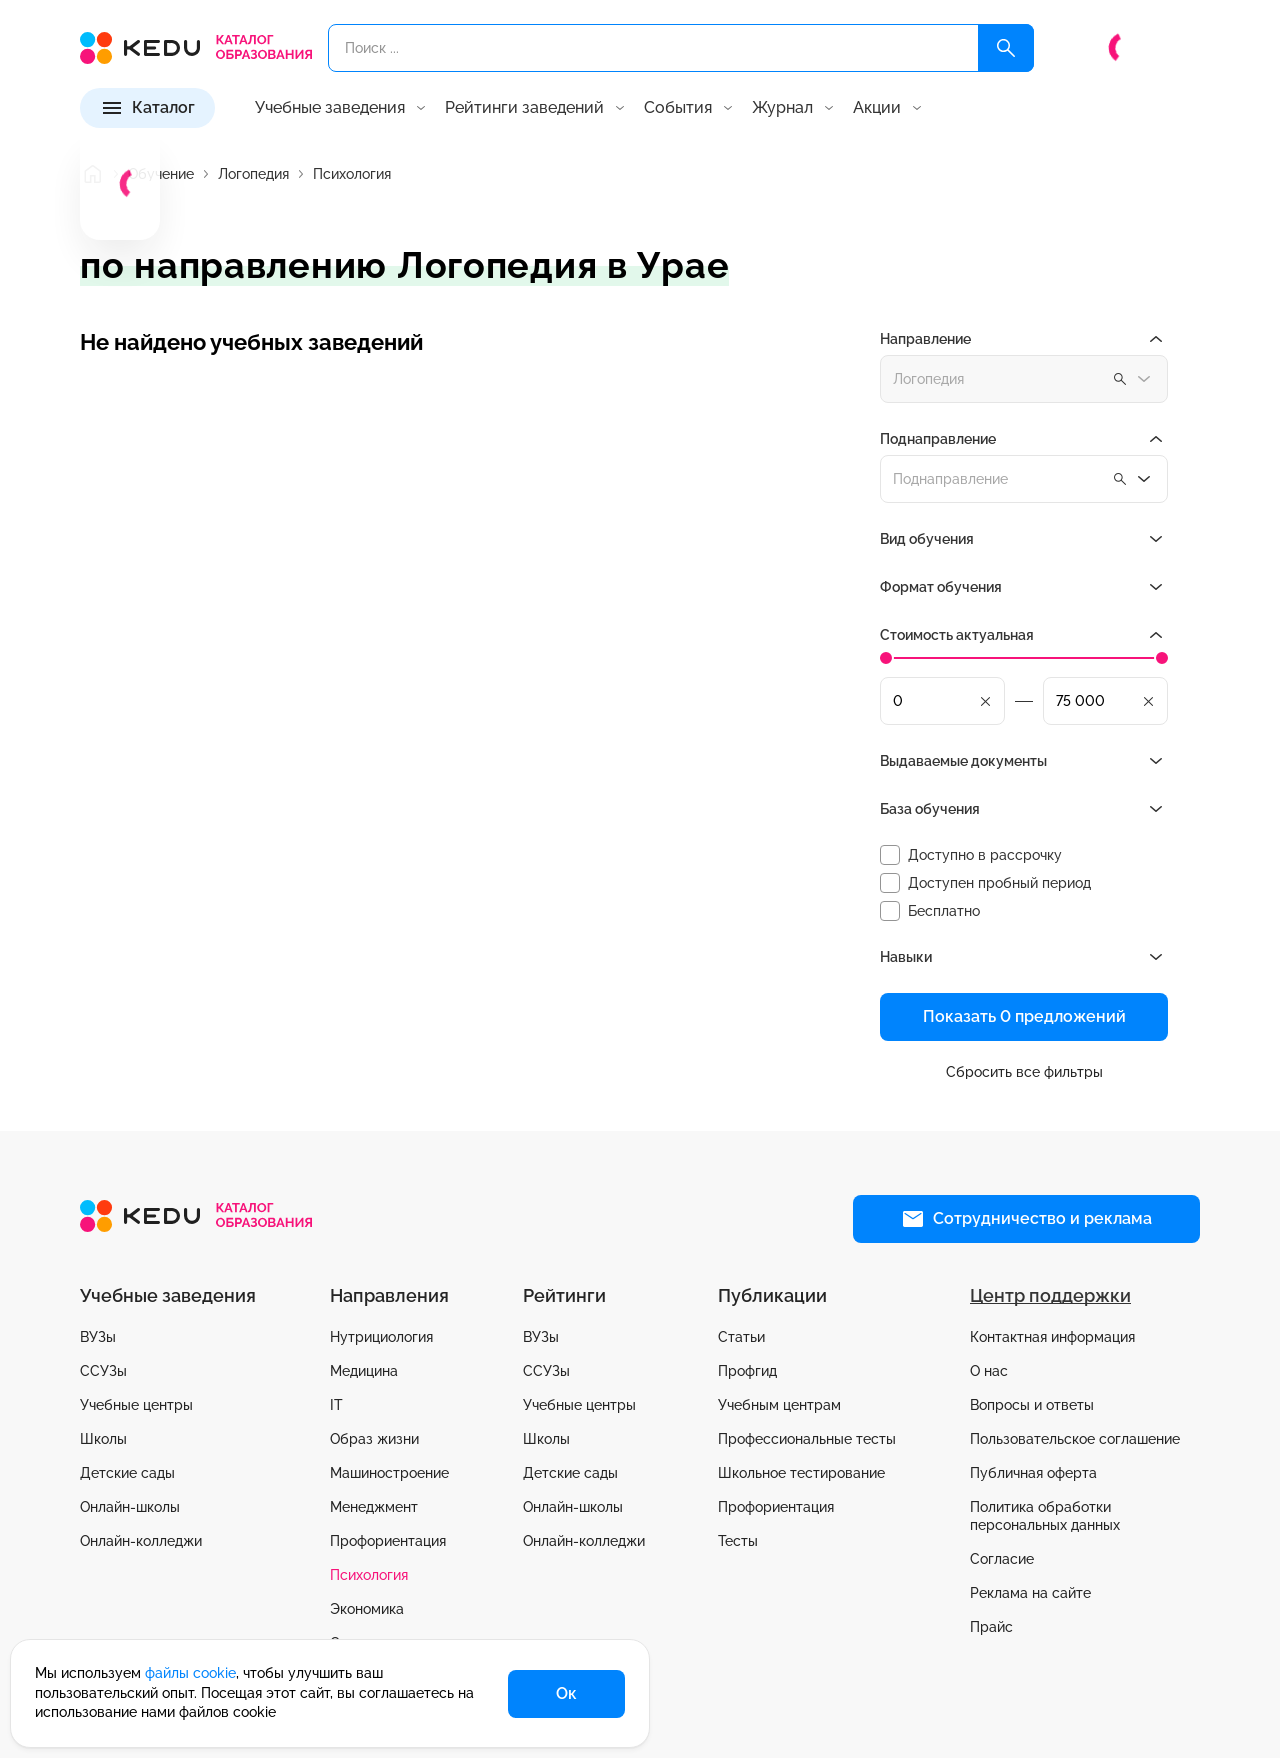 The width and height of the screenshot is (1280, 1758). Describe the element at coordinates (886, 658) in the screenshot. I see `[slider]` at that location.